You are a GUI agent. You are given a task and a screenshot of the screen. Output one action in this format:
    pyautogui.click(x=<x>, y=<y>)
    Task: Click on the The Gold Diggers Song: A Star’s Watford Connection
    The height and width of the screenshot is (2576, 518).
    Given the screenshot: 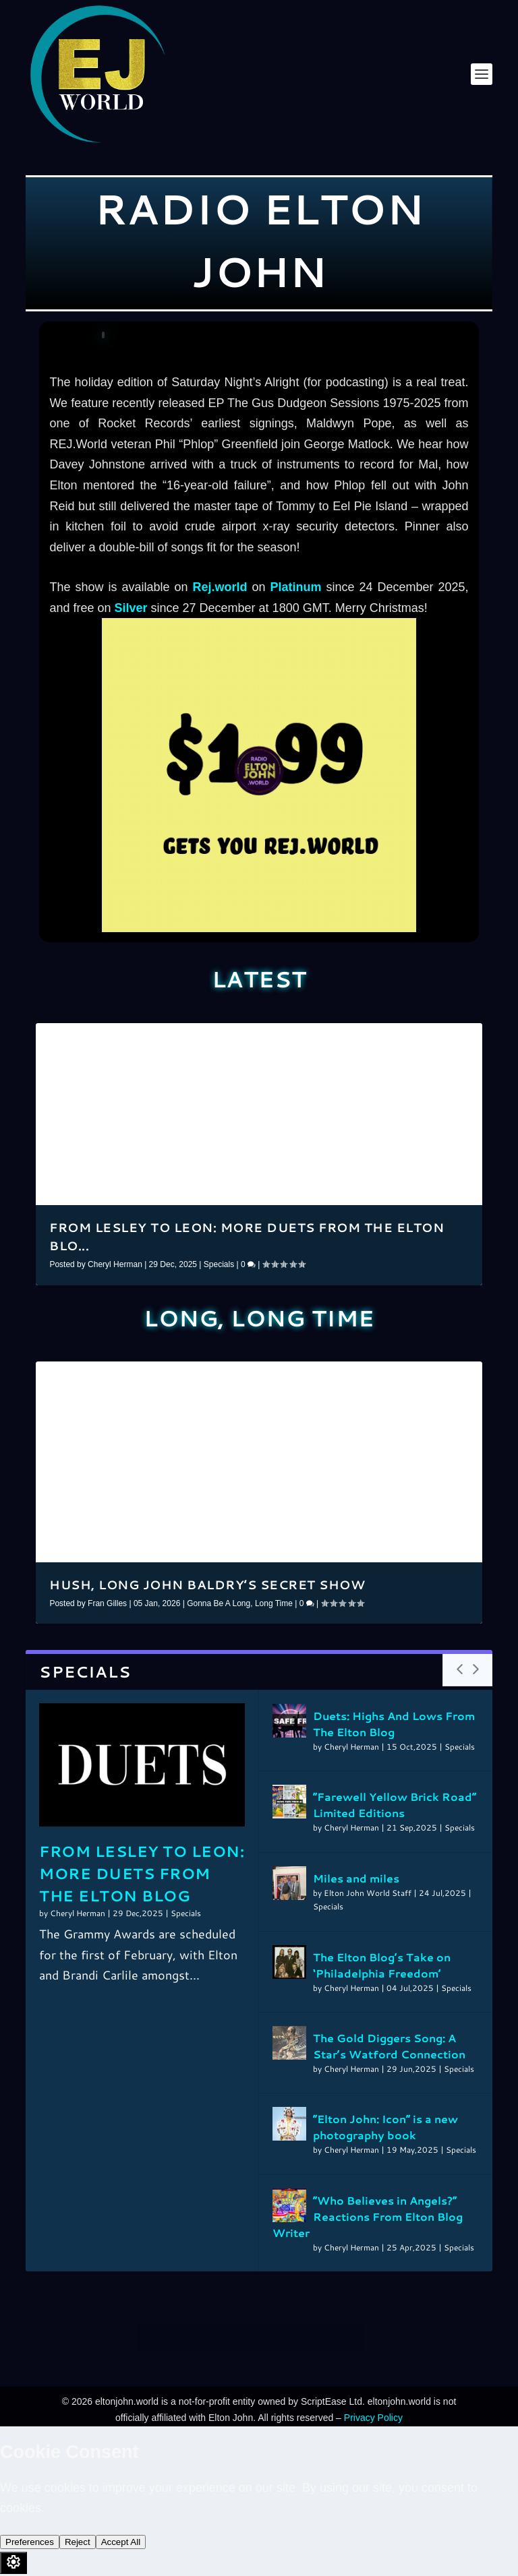 What is the action you would take?
    pyautogui.click(x=389, y=2046)
    